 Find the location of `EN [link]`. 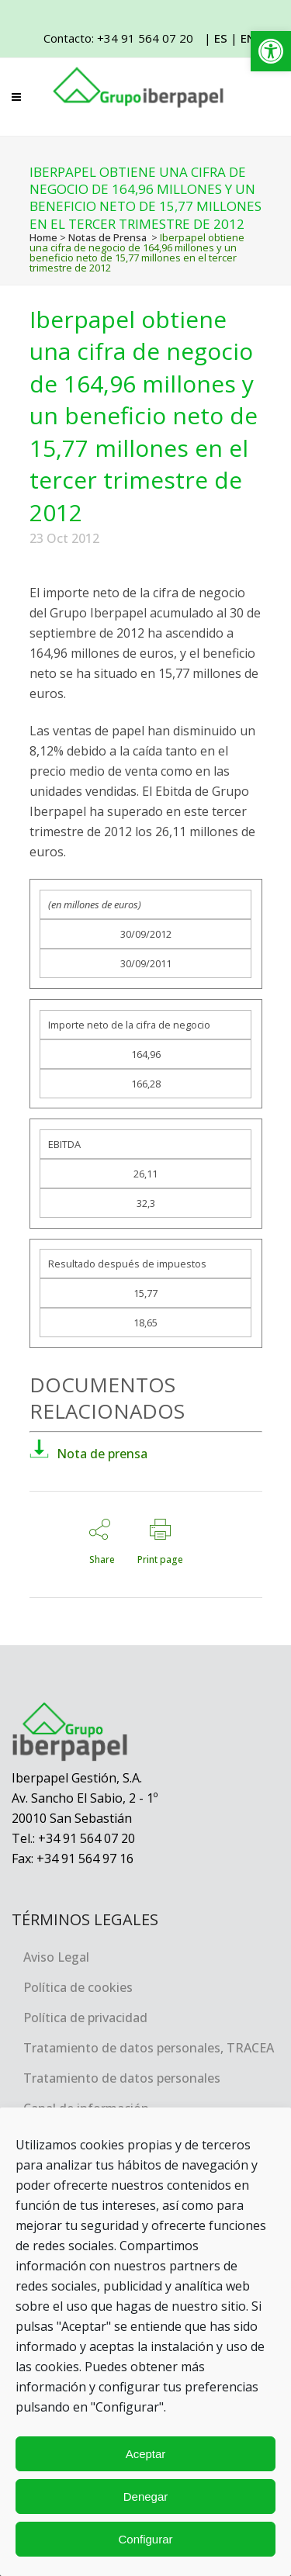

EN [link] is located at coordinates (248, 38).